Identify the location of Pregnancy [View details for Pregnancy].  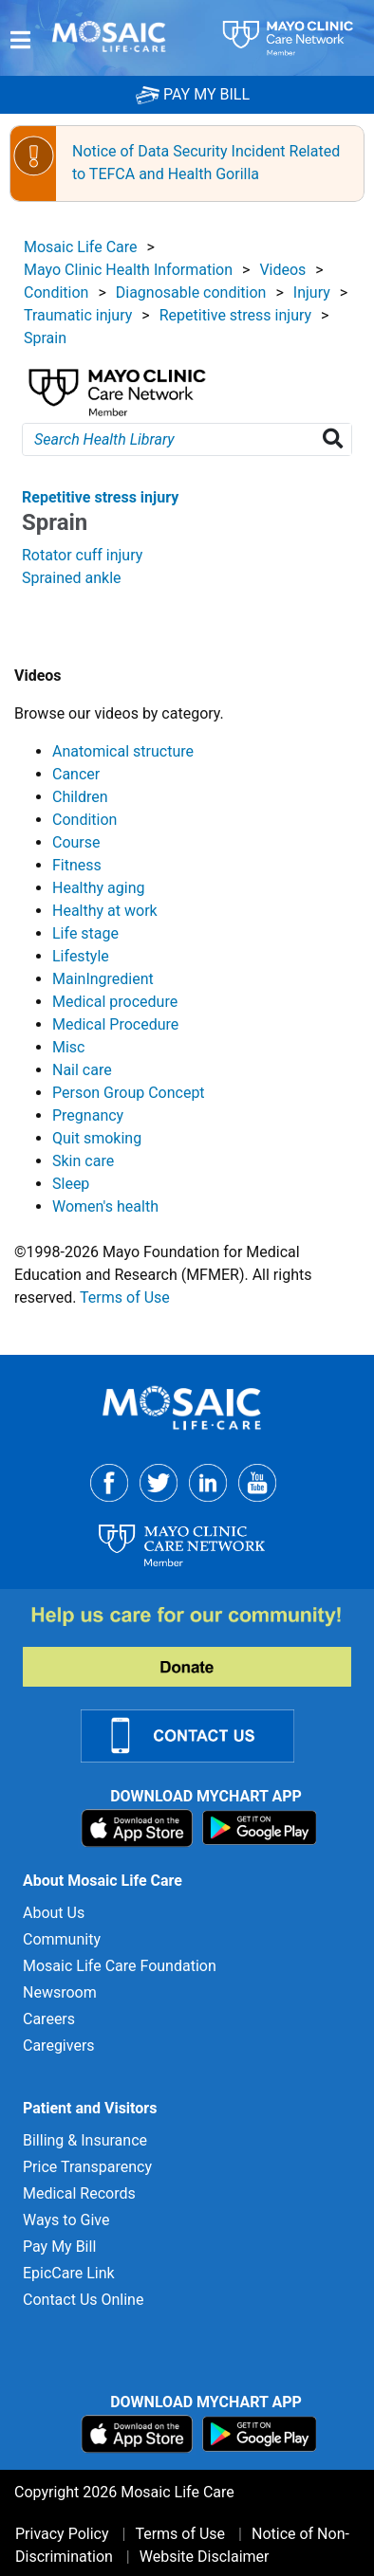
(87, 1115).